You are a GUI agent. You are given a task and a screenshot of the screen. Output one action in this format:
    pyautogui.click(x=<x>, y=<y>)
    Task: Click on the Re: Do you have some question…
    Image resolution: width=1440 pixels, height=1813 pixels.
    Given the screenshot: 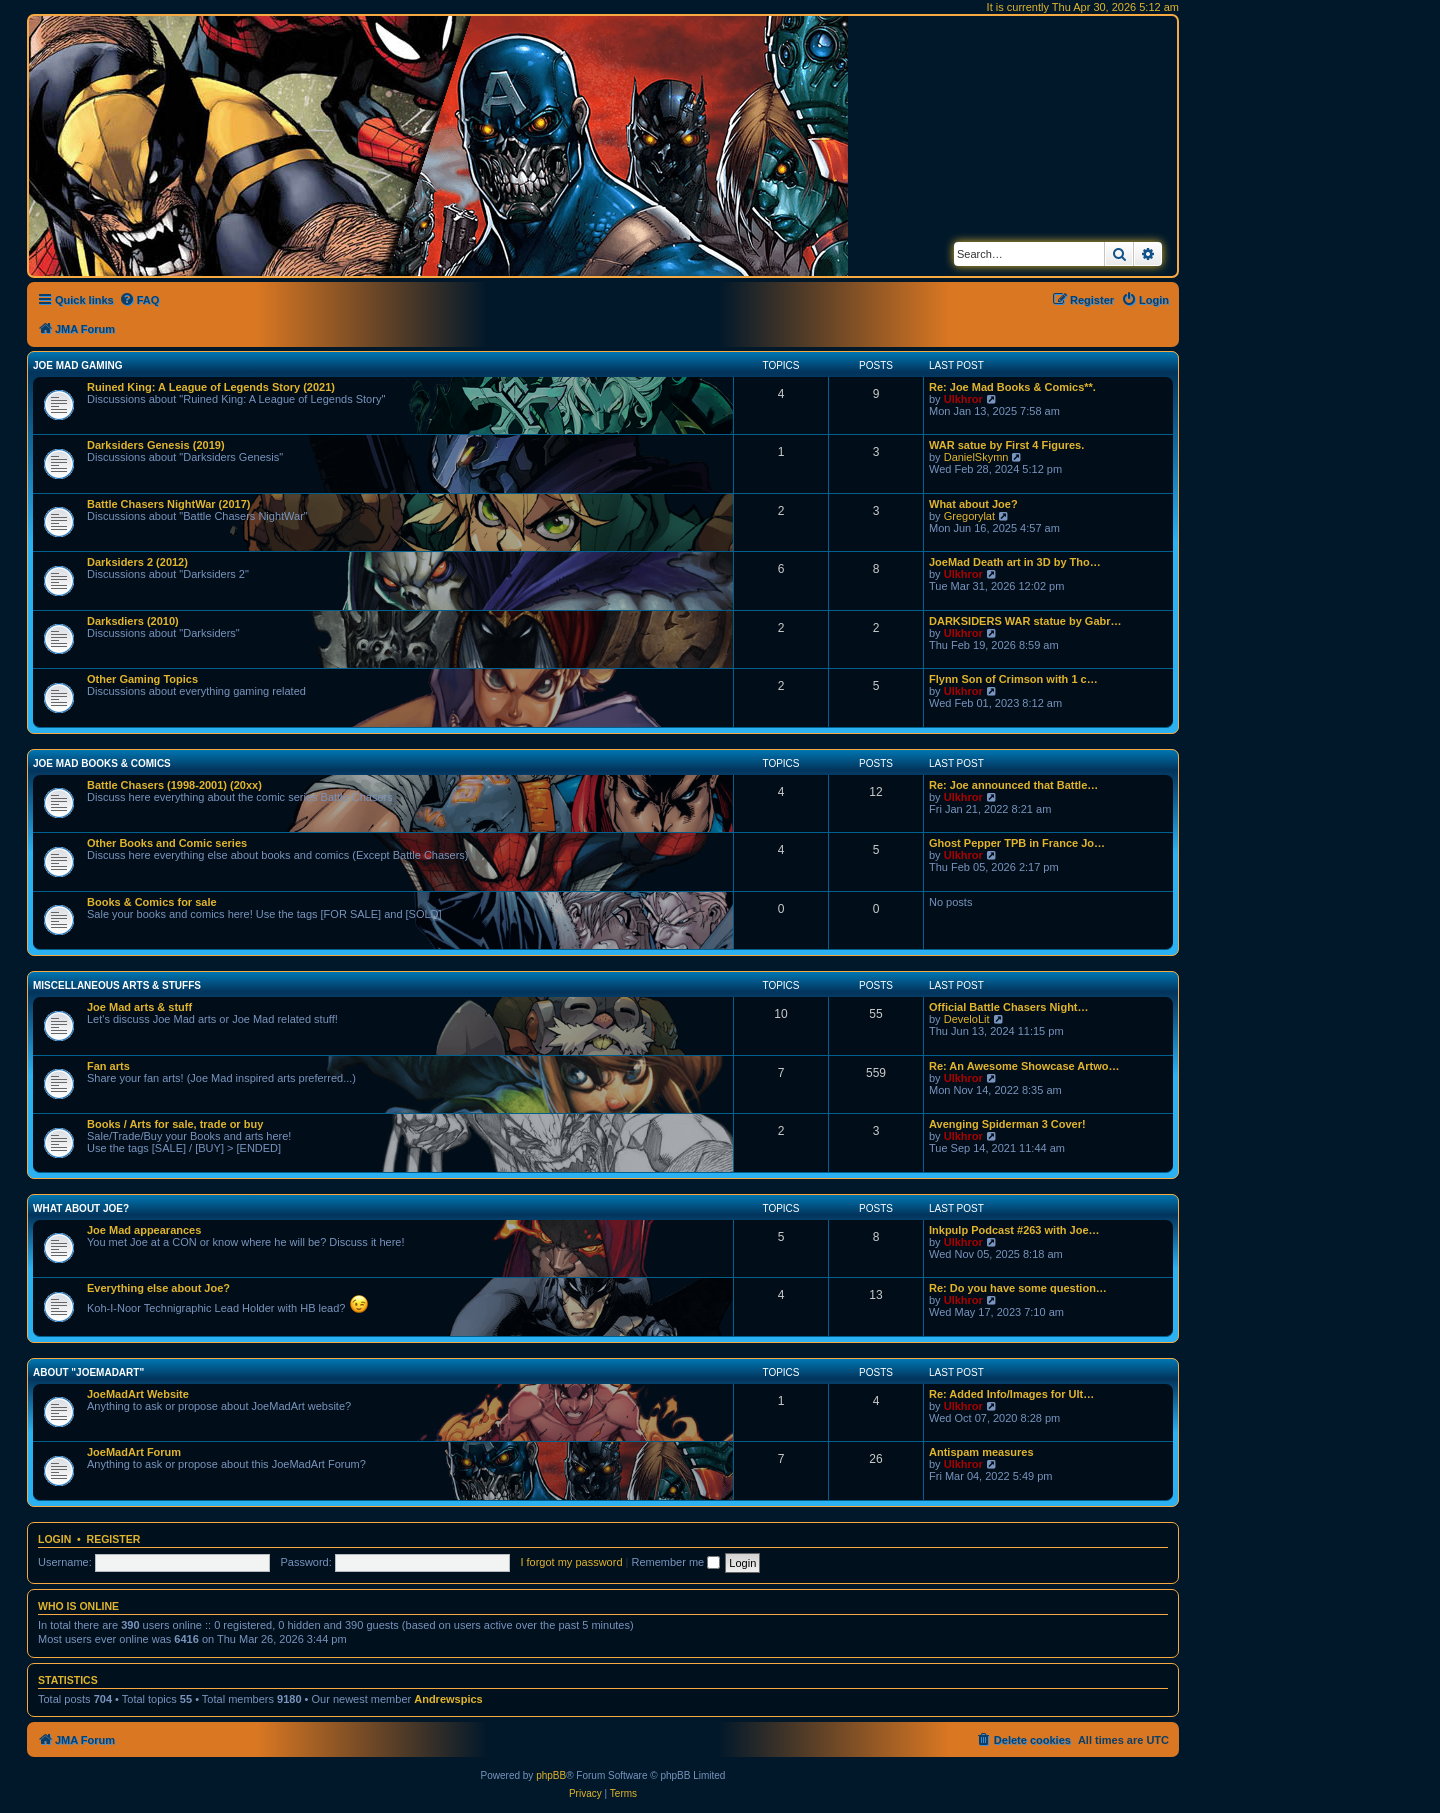 What is the action you would take?
    pyautogui.click(x=1018, y=1288)
    